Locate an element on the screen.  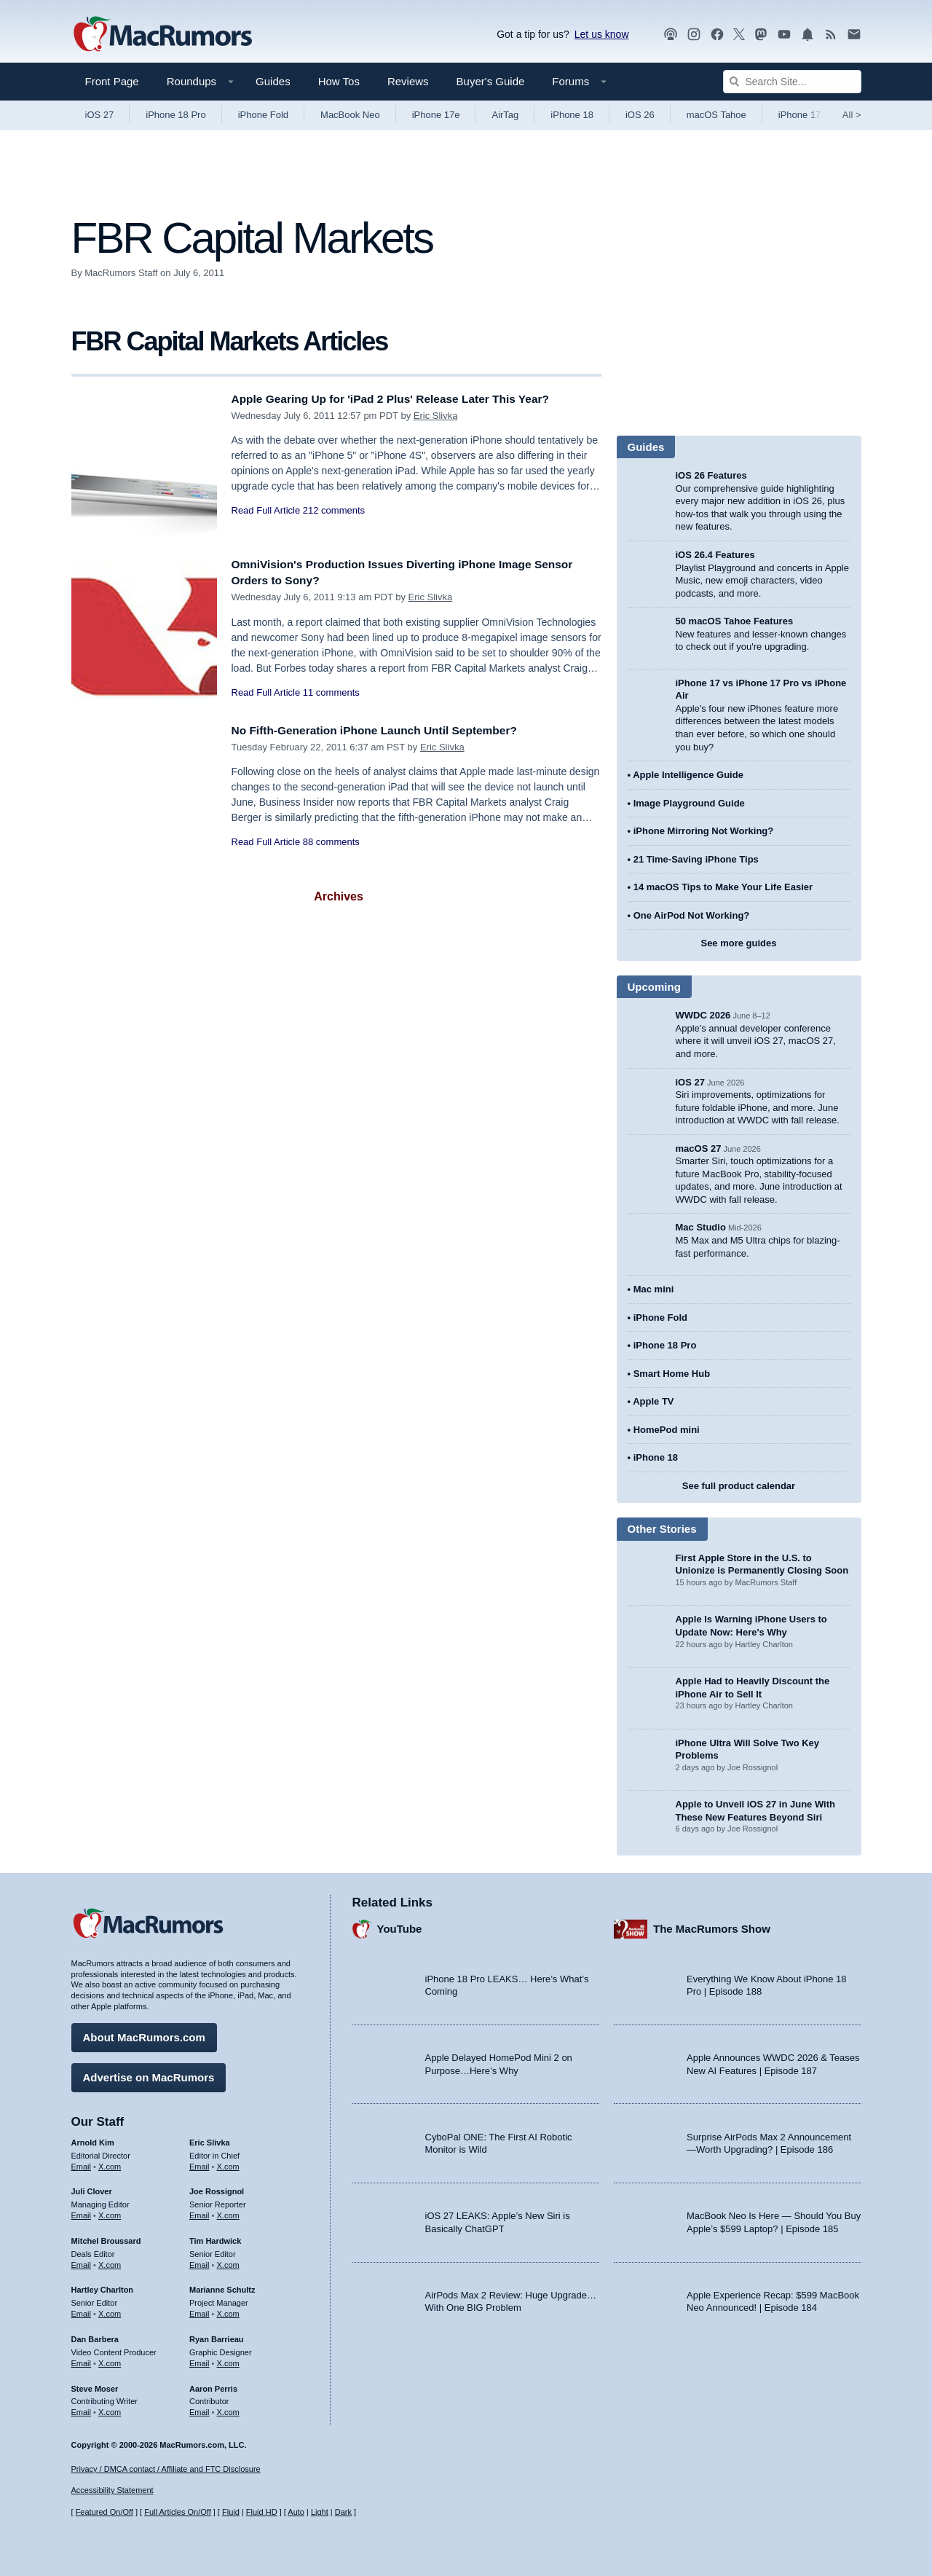
Arnold Kim [Arnold Kim's articles] is located at coordinates (92, 2139).